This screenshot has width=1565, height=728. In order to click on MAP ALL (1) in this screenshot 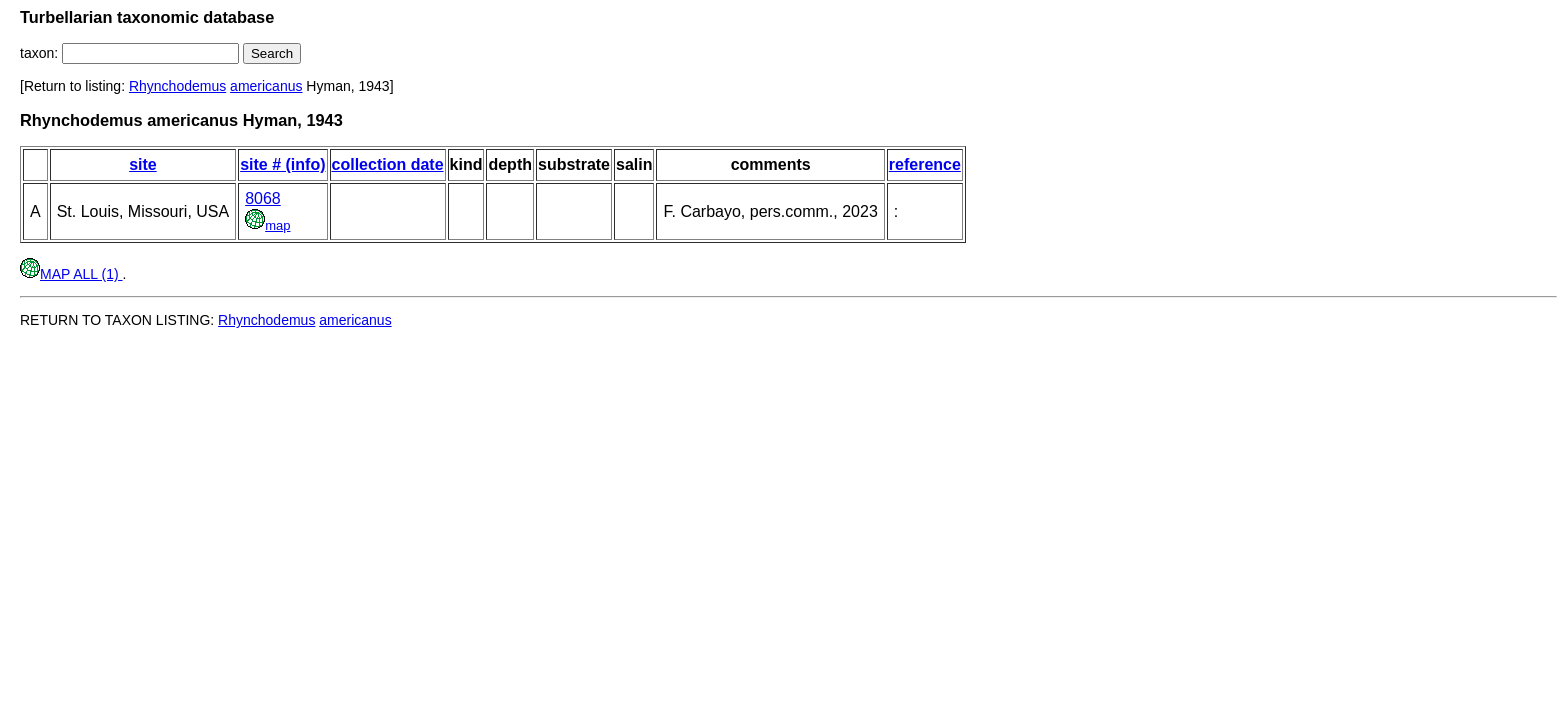, I will do `click(71, 274)`.